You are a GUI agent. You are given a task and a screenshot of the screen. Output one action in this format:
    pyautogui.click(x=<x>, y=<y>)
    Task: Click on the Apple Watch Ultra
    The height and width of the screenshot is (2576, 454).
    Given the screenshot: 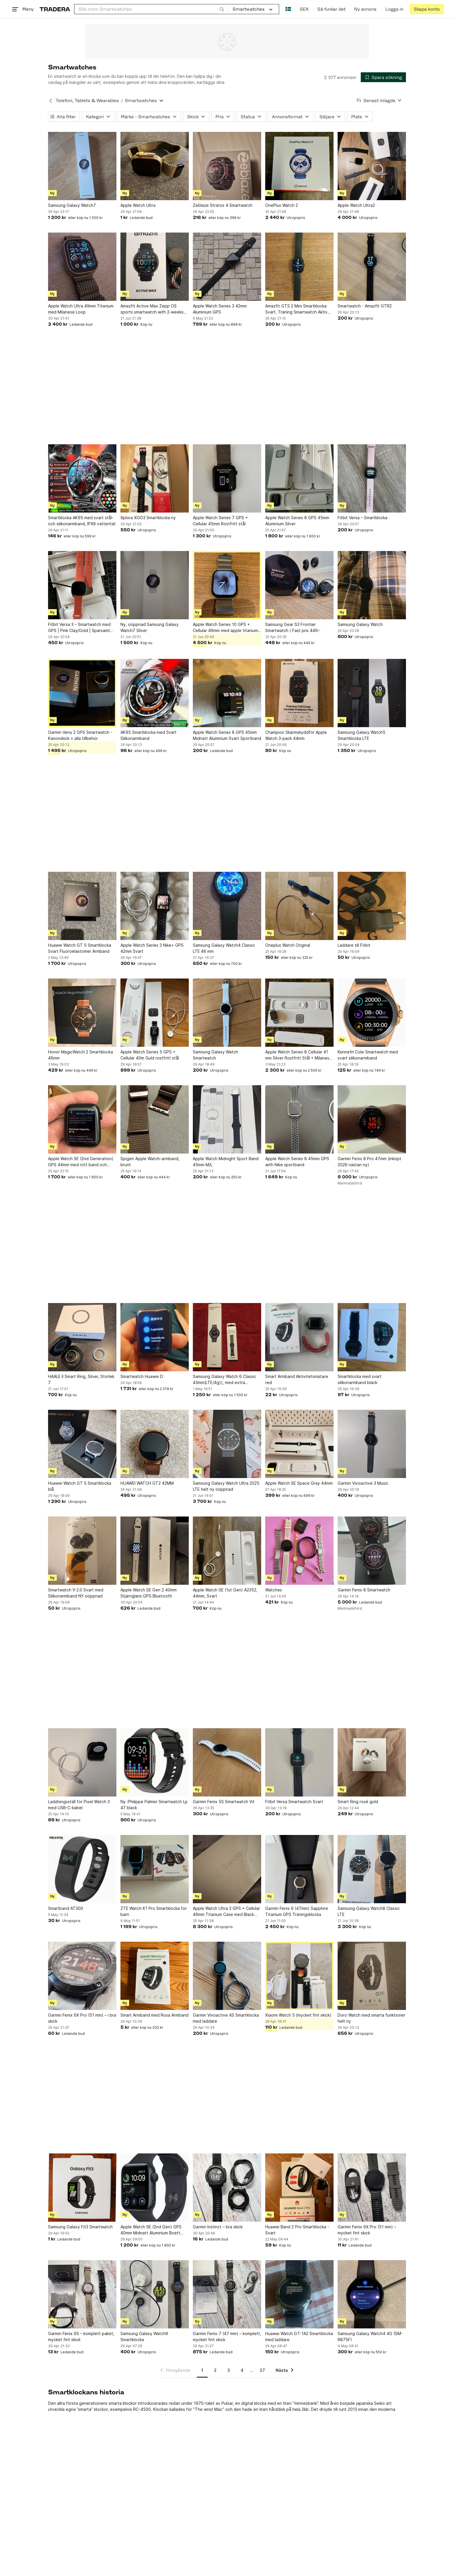 What is the action you would take?
    pyautogui.click(x=137, y=205)
    